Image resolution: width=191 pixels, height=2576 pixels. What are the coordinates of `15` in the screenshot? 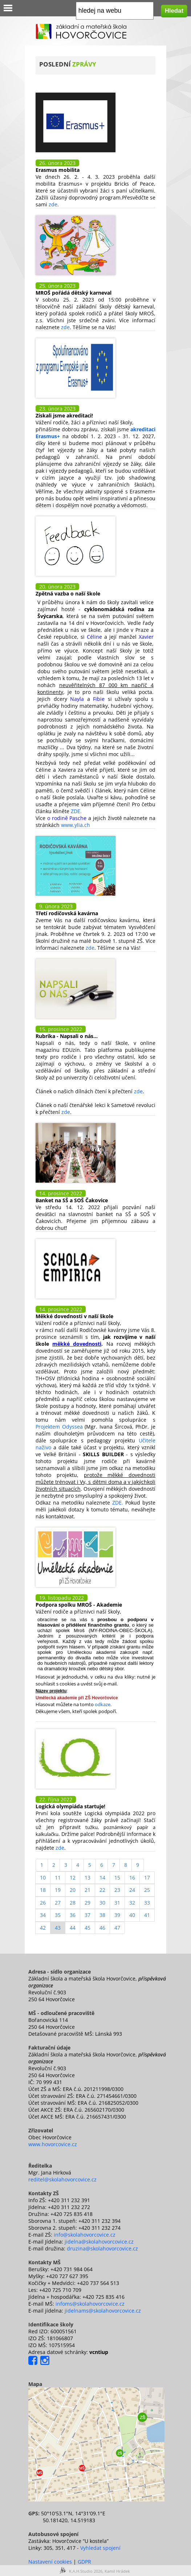 It's located at (117, 1877).